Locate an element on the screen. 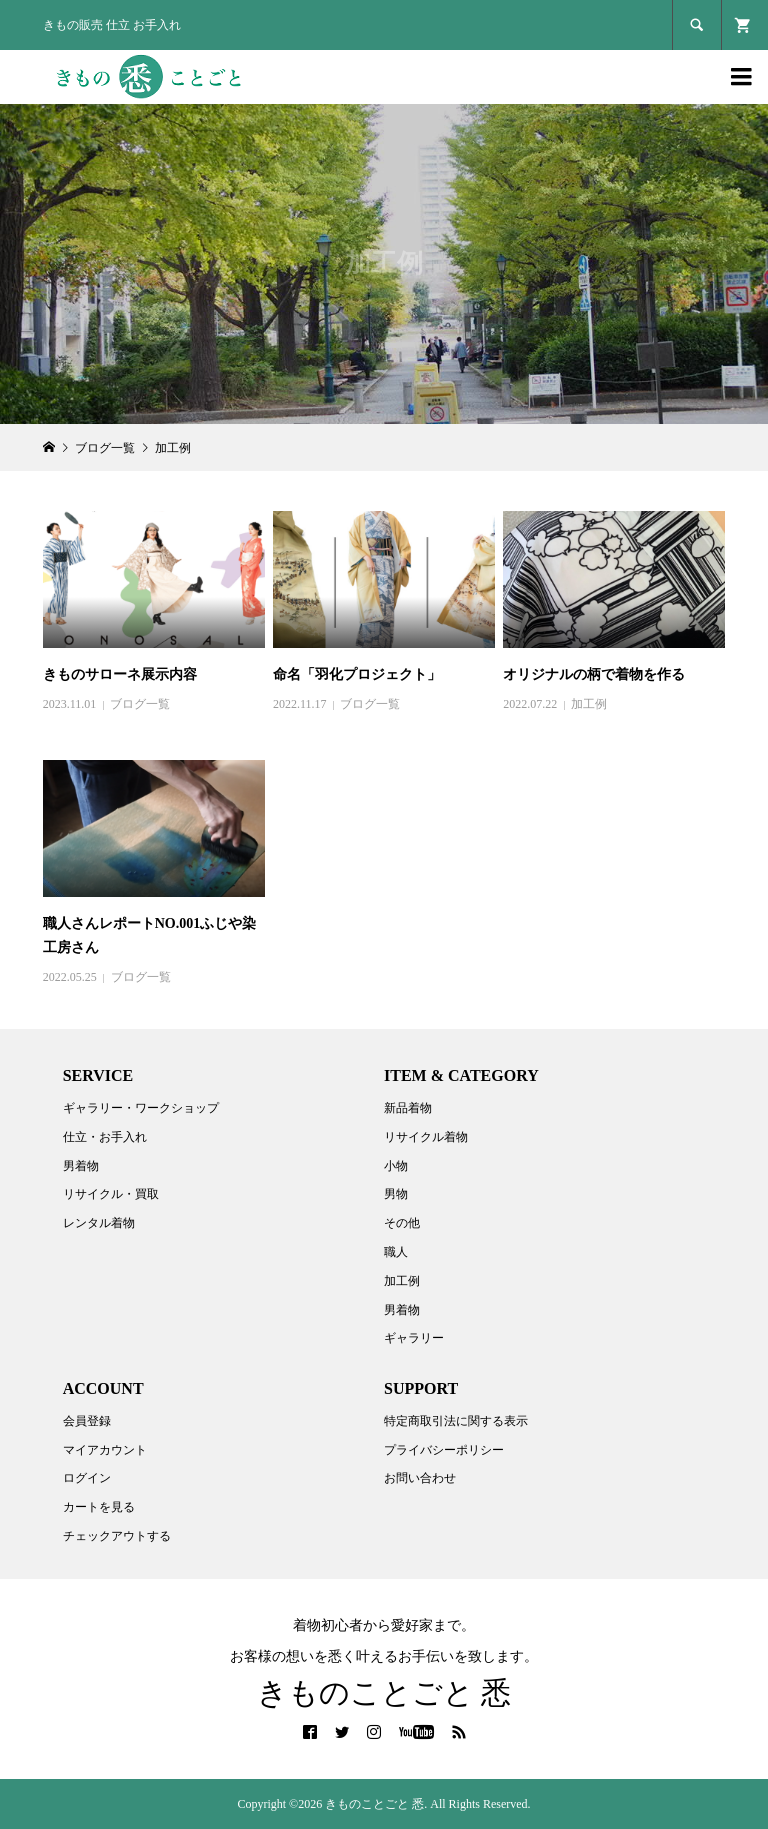  仕立・お手入れ is located at coordinates (105, 1137).